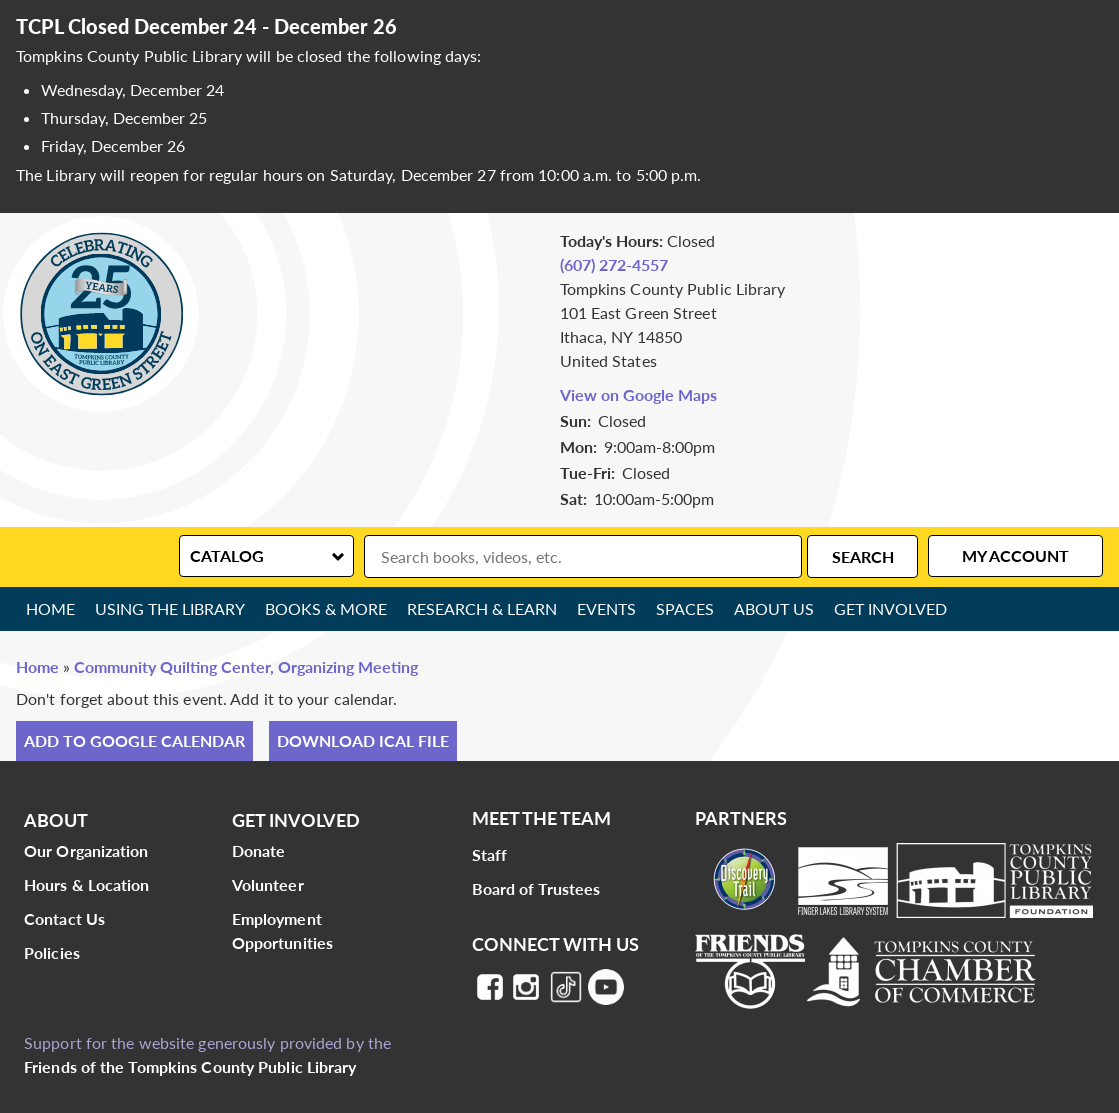  What do you see at coordinates (87, 884) in the screenshot?
I see `Hours & Location` at bounding box center [87, 884].